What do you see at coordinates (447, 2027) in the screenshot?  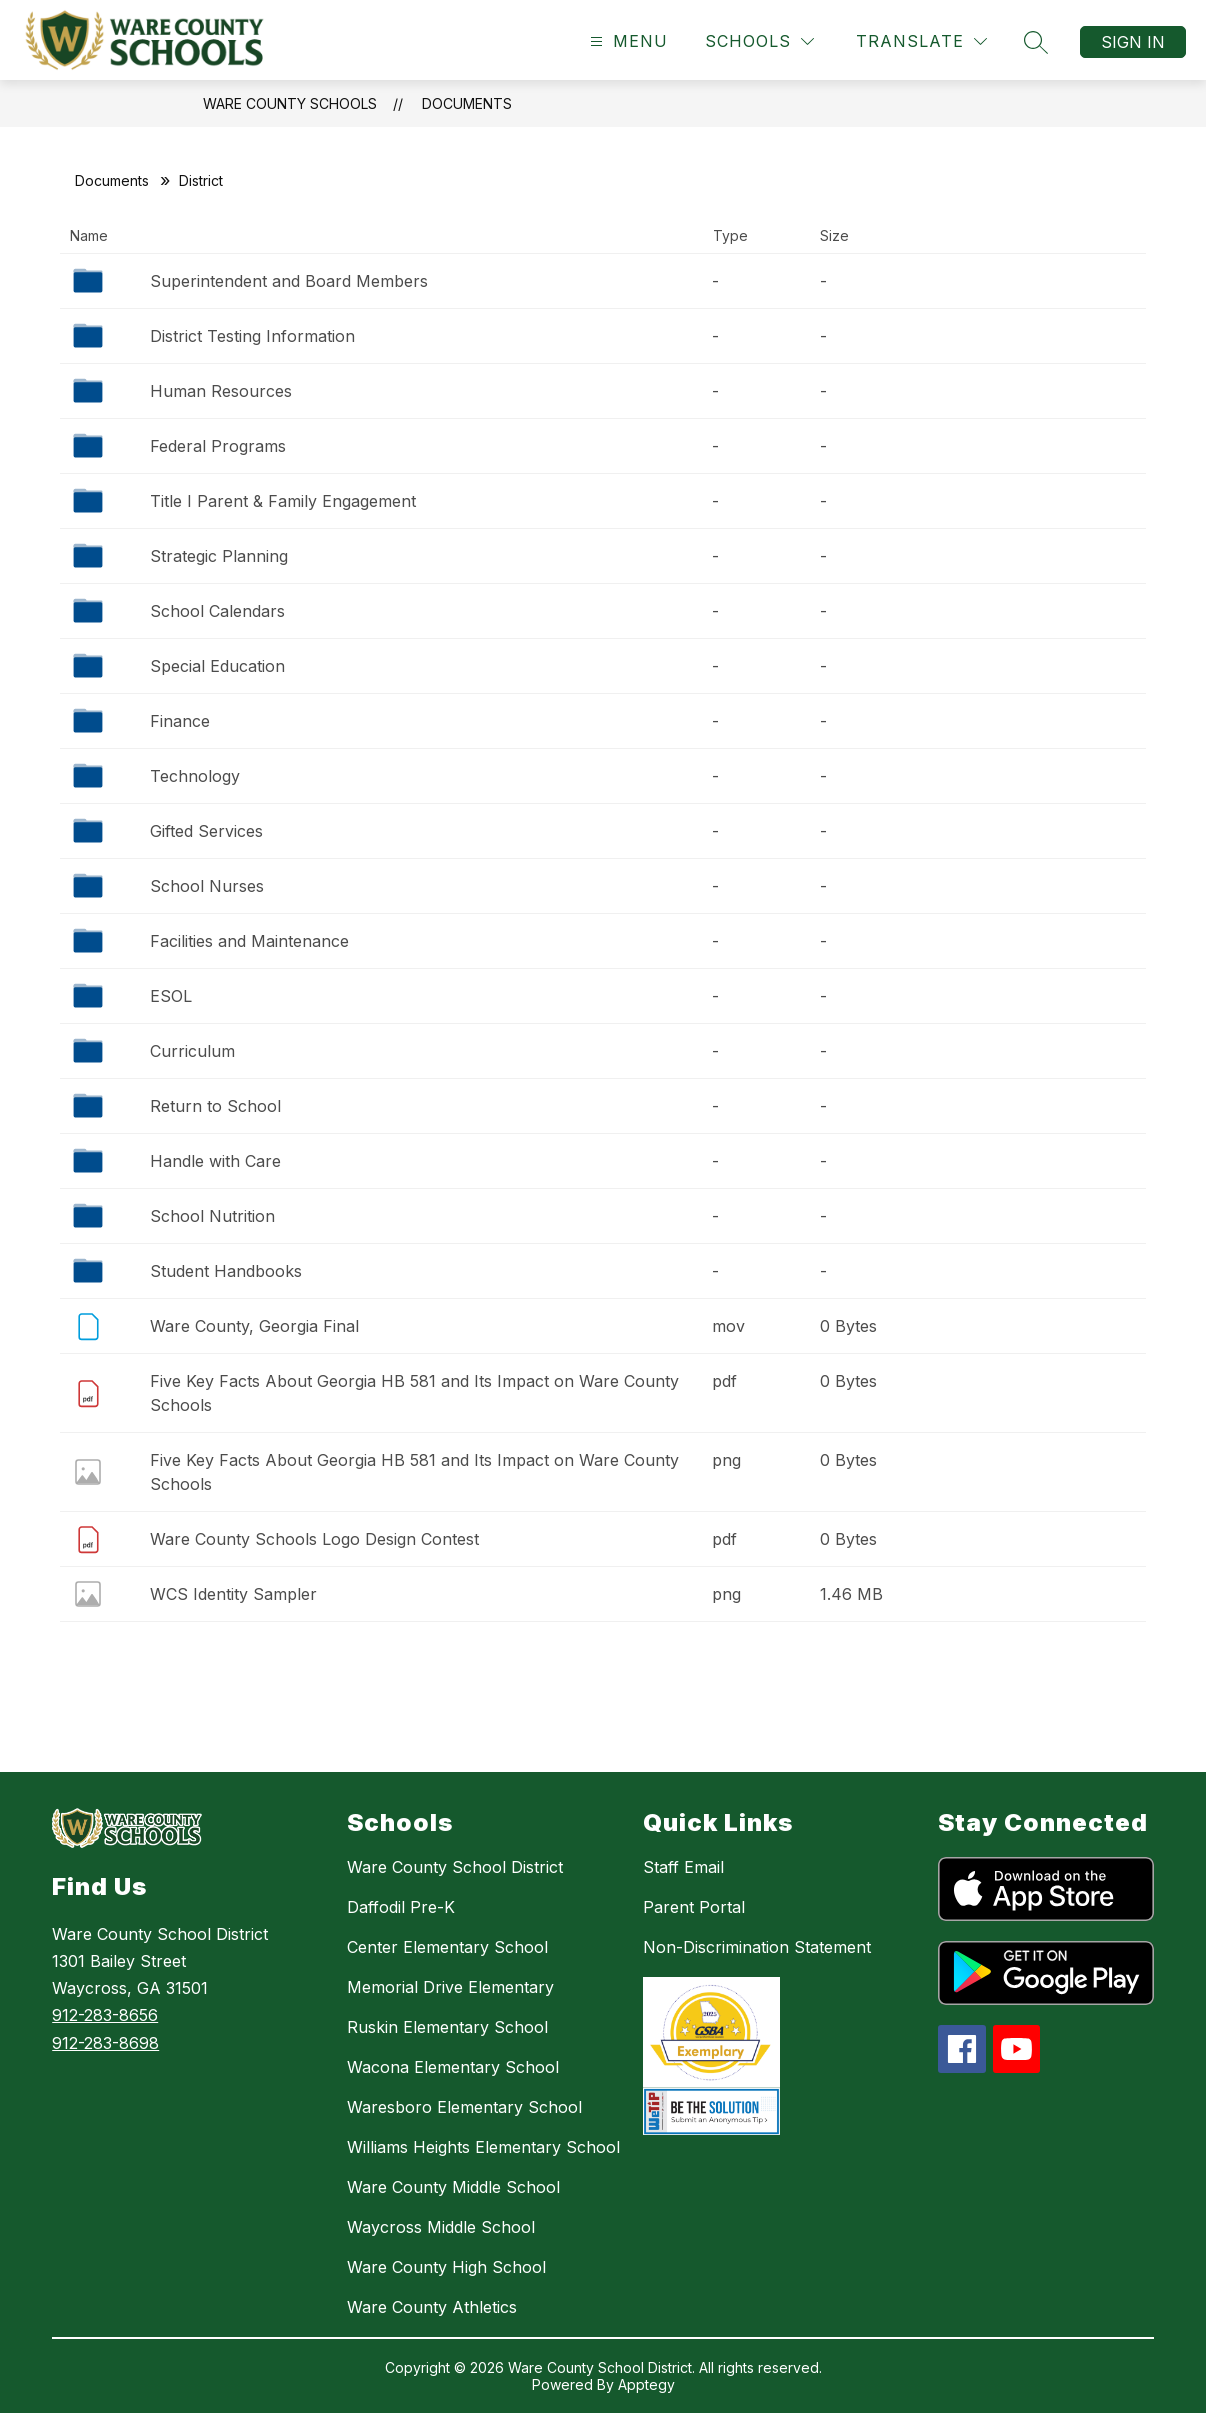 I see `Ruskin Elementary School` at bounding box center [447, 2027].